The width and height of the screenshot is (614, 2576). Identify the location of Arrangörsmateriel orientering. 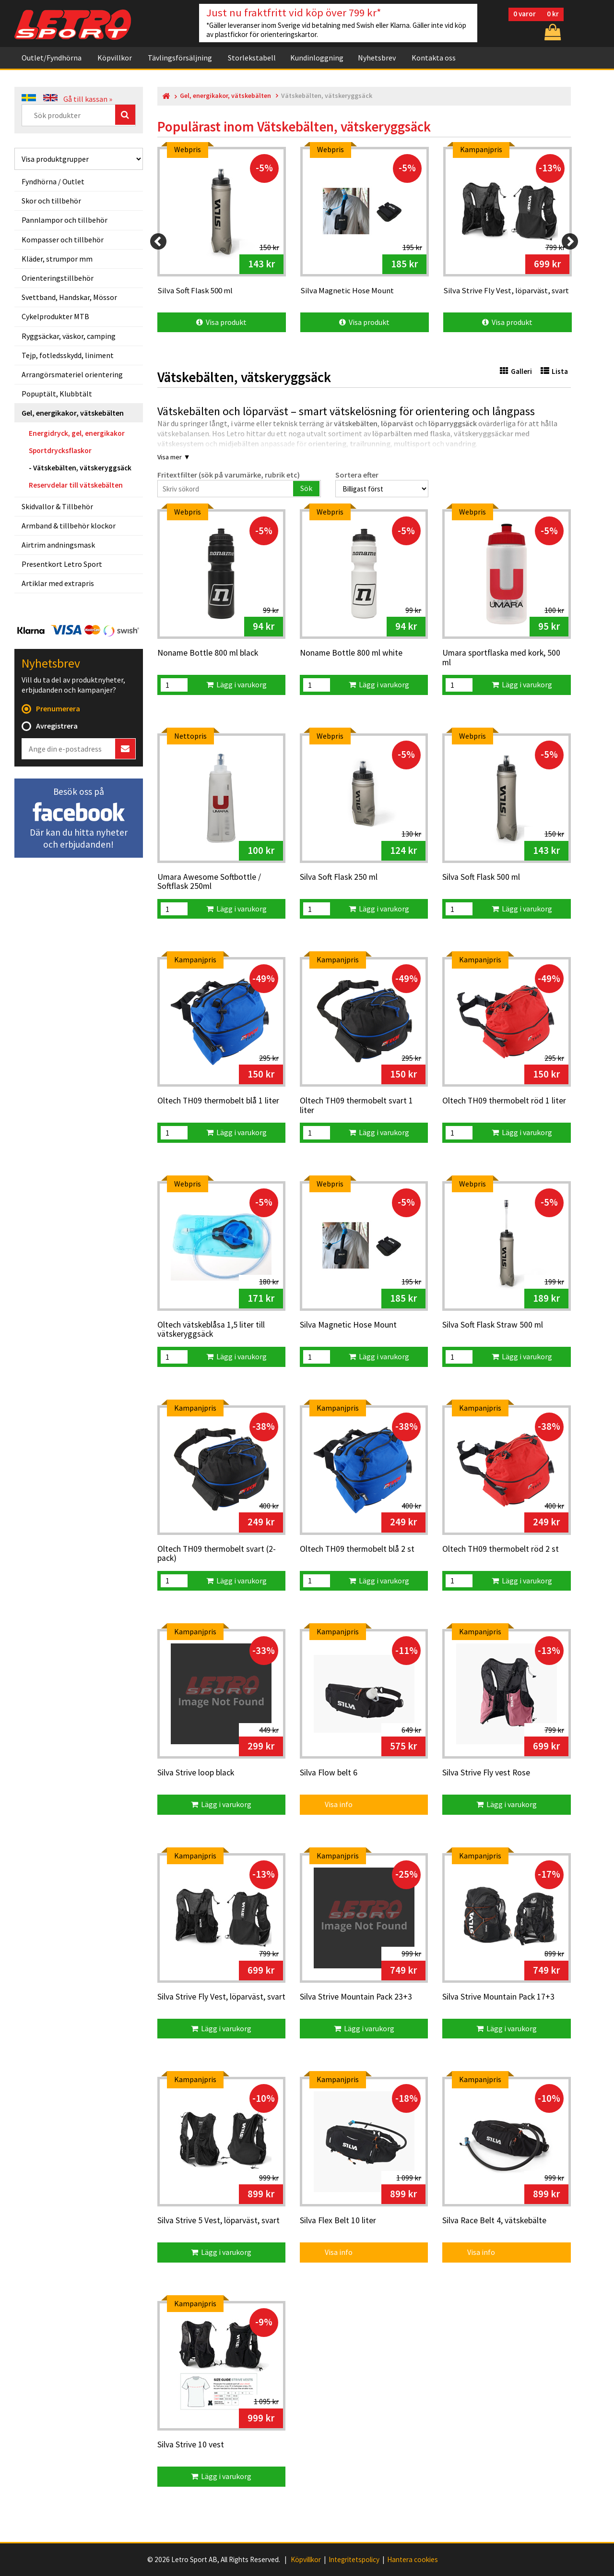
(72, 374).